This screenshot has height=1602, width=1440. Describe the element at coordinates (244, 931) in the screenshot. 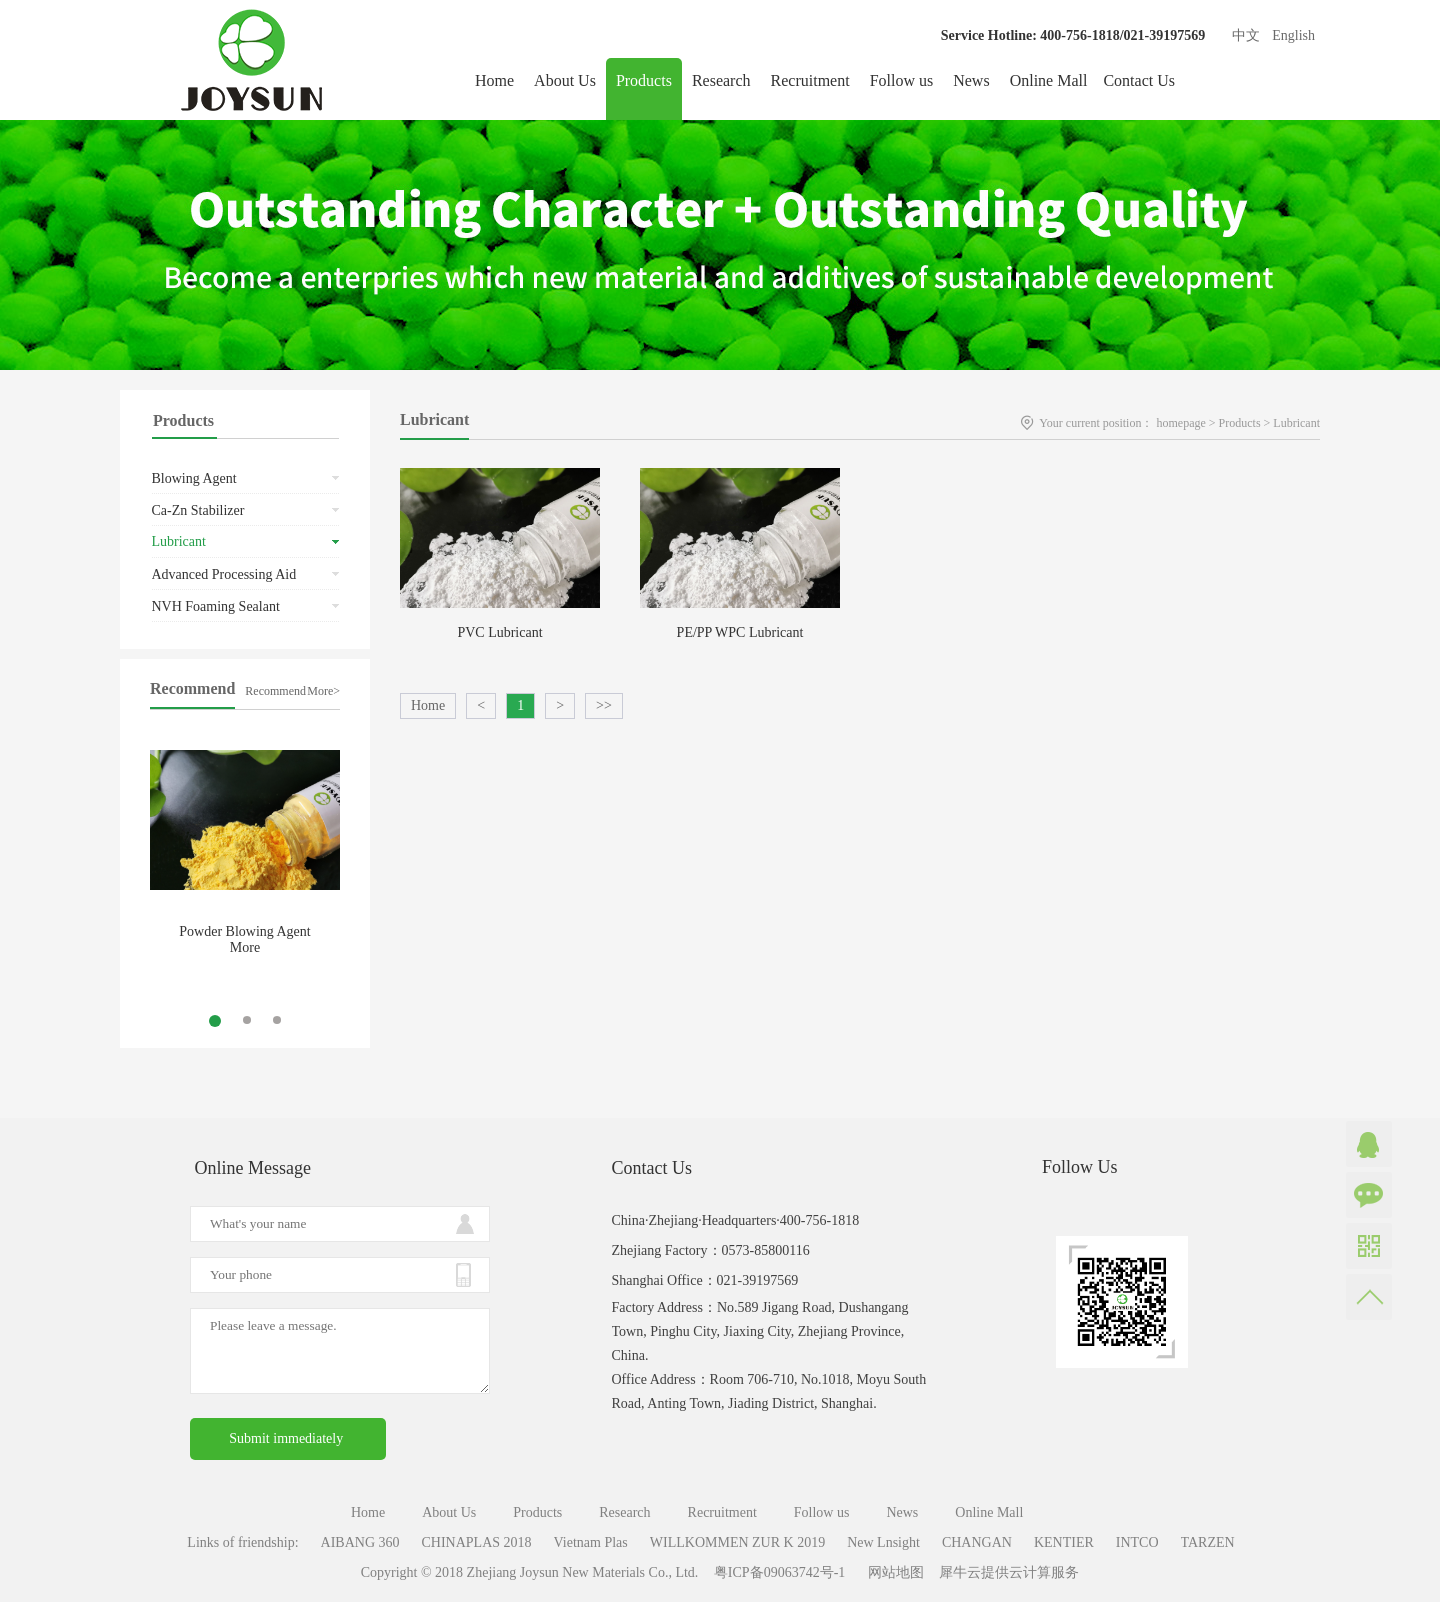

I see `Powder Blowing Agent` at that location.